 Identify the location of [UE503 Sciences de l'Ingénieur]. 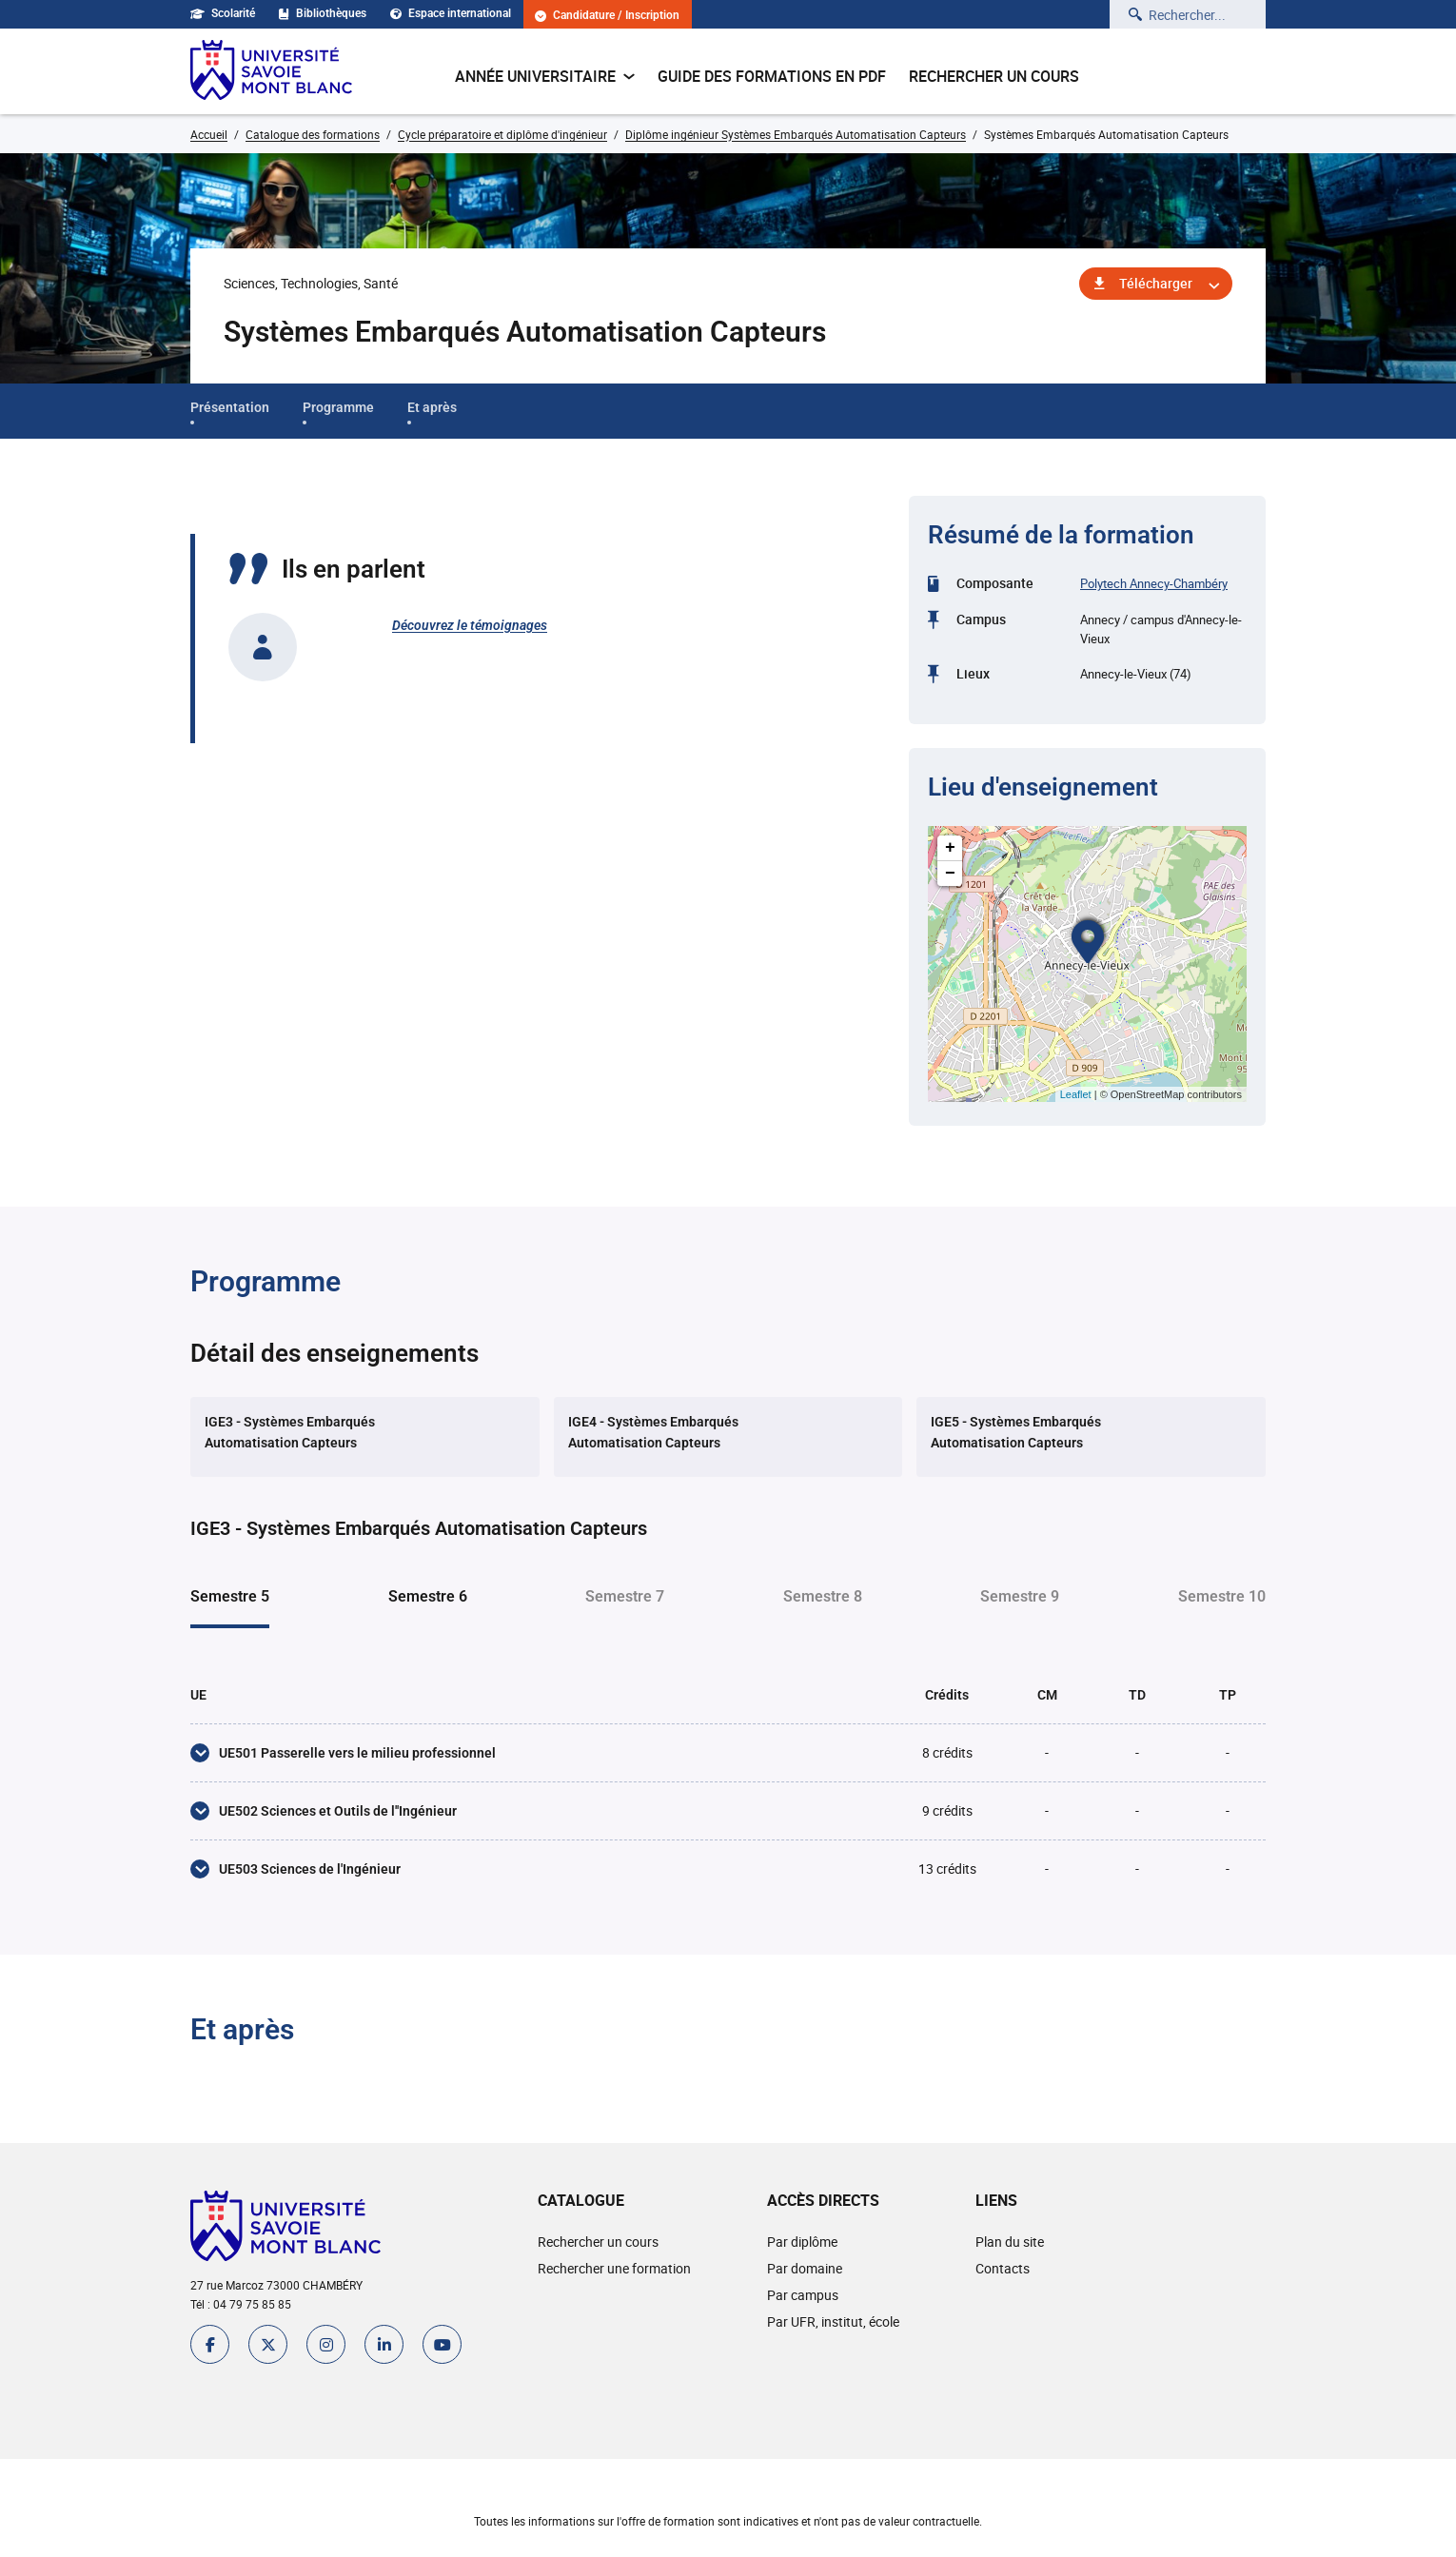
(199, 1868).